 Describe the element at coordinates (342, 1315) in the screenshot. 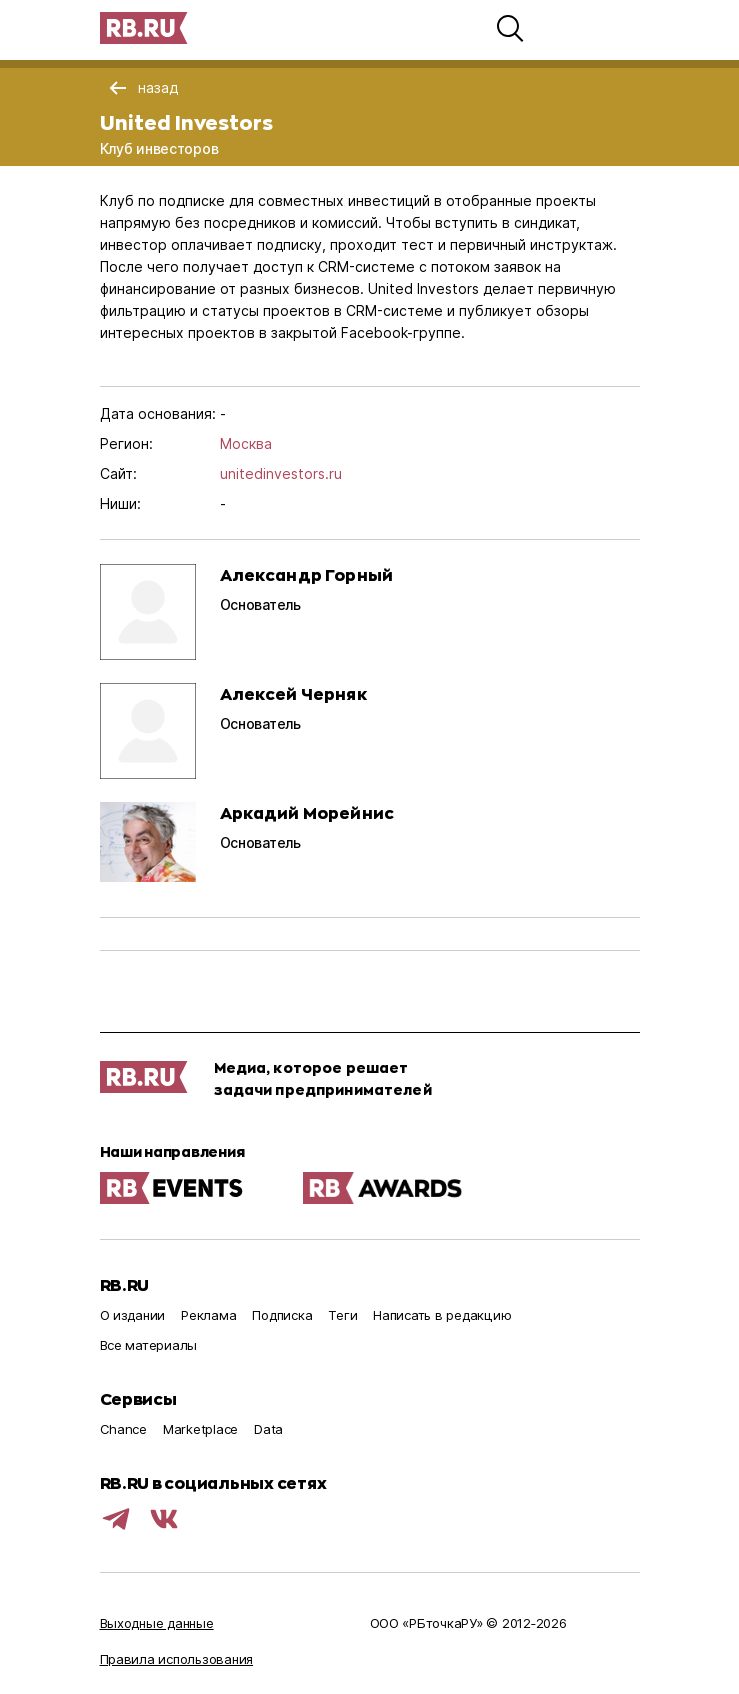

I see `Теги` at that location.